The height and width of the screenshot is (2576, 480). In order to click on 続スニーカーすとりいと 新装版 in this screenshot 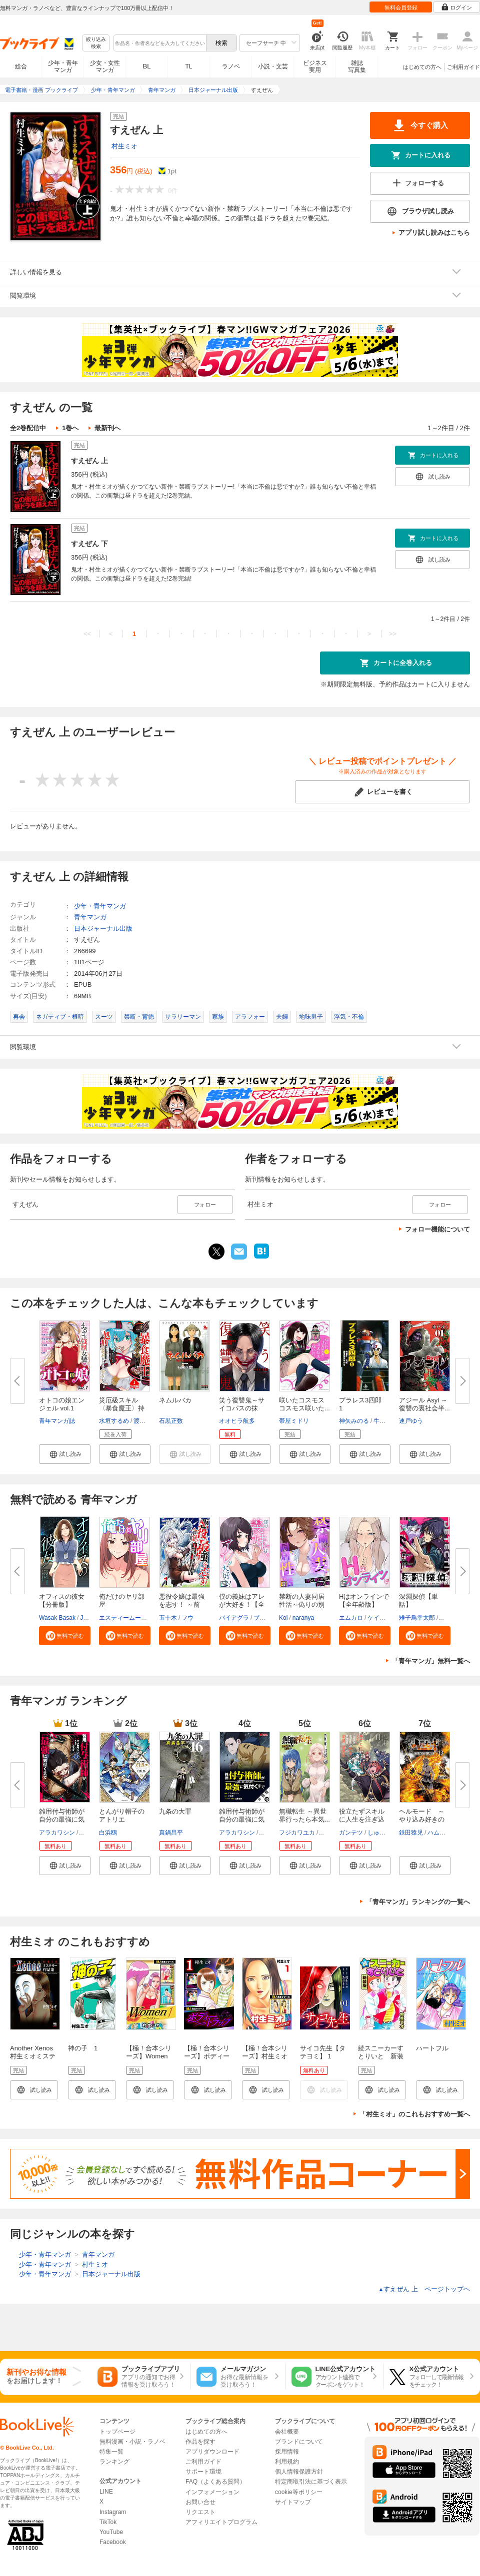, I will do `click(381, 2056)`.